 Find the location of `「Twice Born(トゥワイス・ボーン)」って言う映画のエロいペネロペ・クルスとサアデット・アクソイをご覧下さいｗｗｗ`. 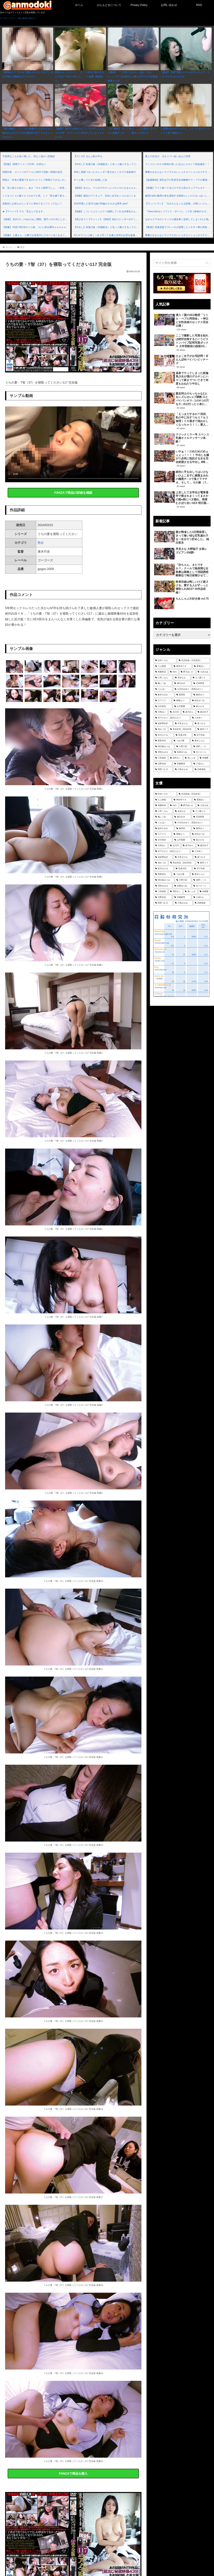

「Twice Born(トゥワイス・ボーン)」って言う映画のエロいペネロペ・クルスとサアデット・アクソイをご覧下さいｗｗｗ is located at coordinates (179, 211).